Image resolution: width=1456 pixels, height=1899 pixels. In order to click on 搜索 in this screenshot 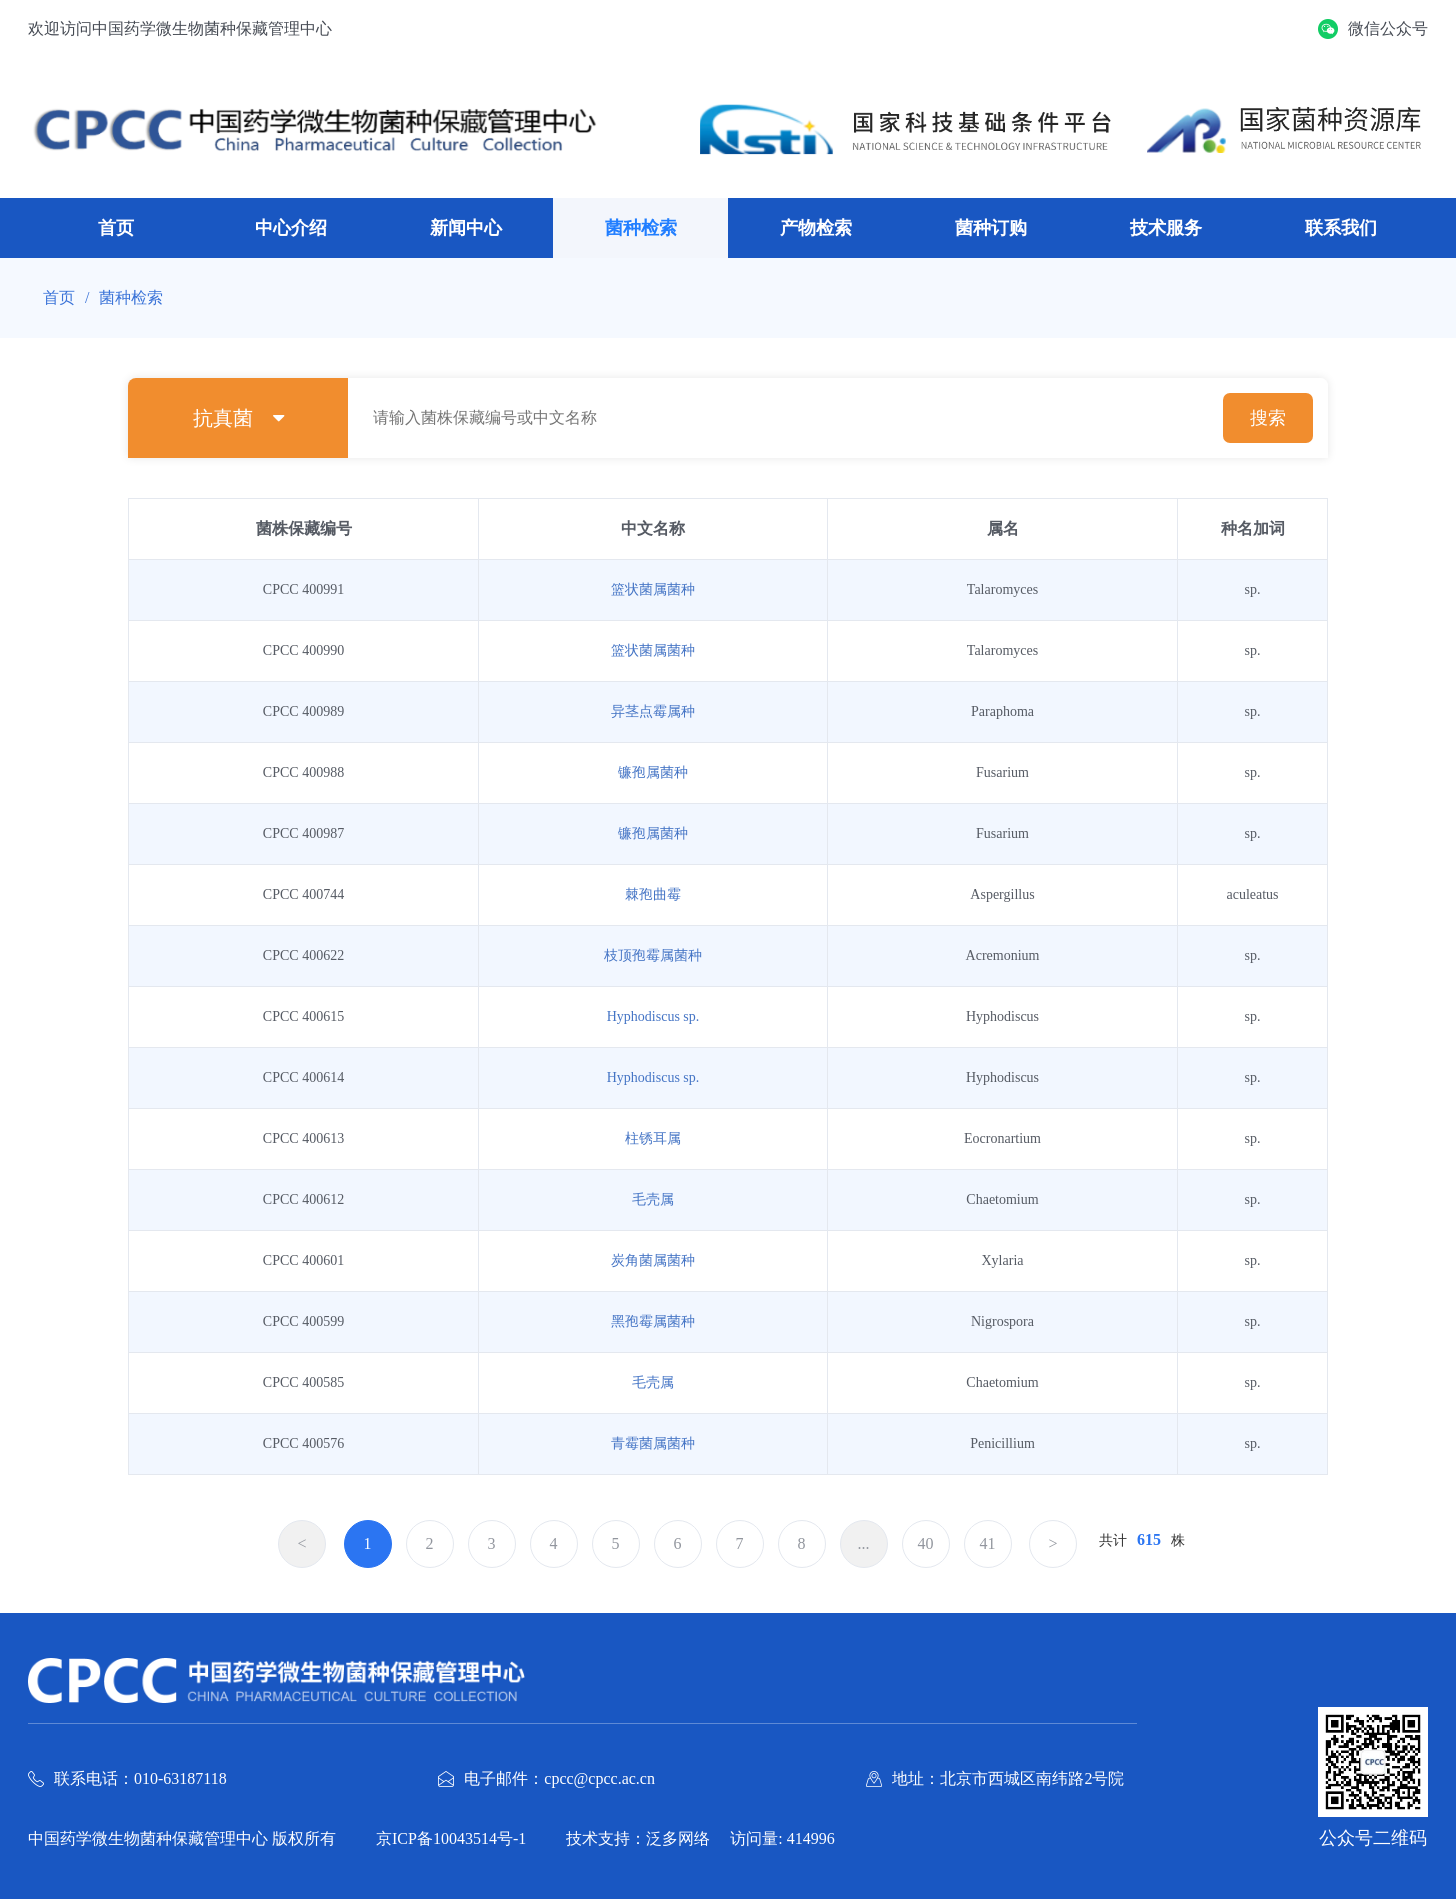, I will do `click(1268, 418)`.